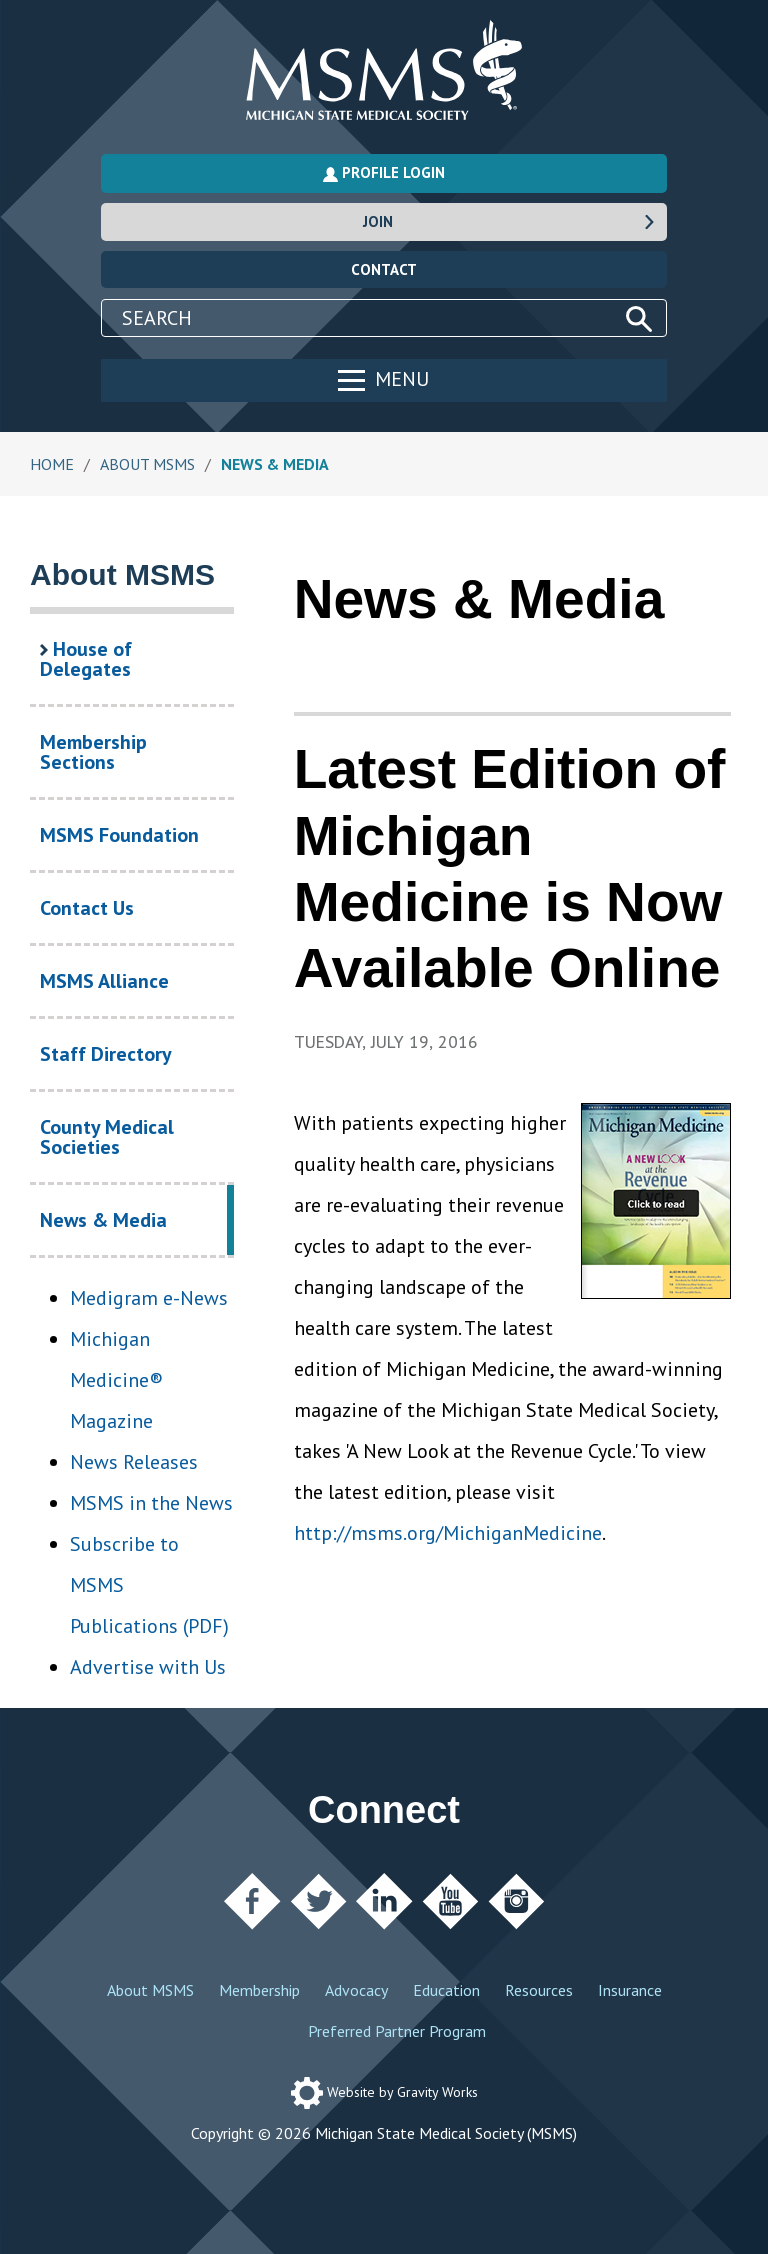  I want to click on Insurance, so click(630, 1990).